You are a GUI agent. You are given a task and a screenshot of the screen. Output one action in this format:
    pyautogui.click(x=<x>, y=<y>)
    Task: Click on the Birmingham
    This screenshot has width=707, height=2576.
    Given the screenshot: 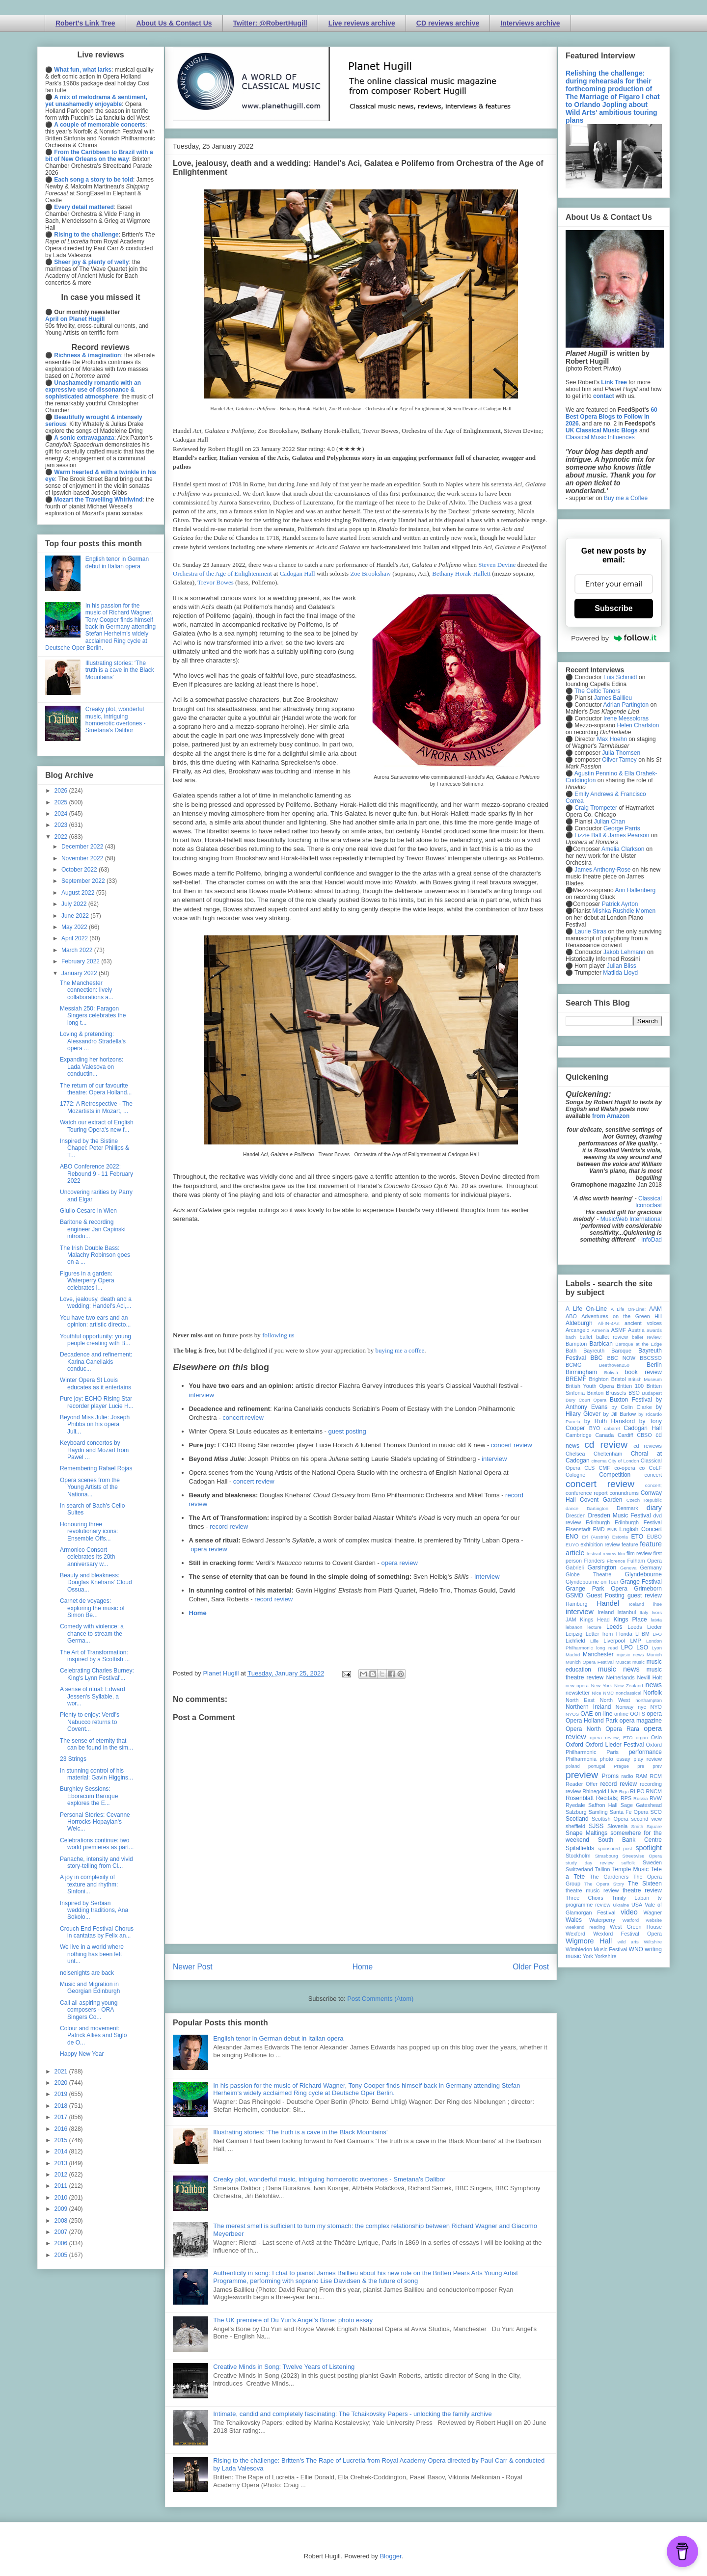 What is the action you would take?
    pyautogui.click(x=581, y=1372)
    